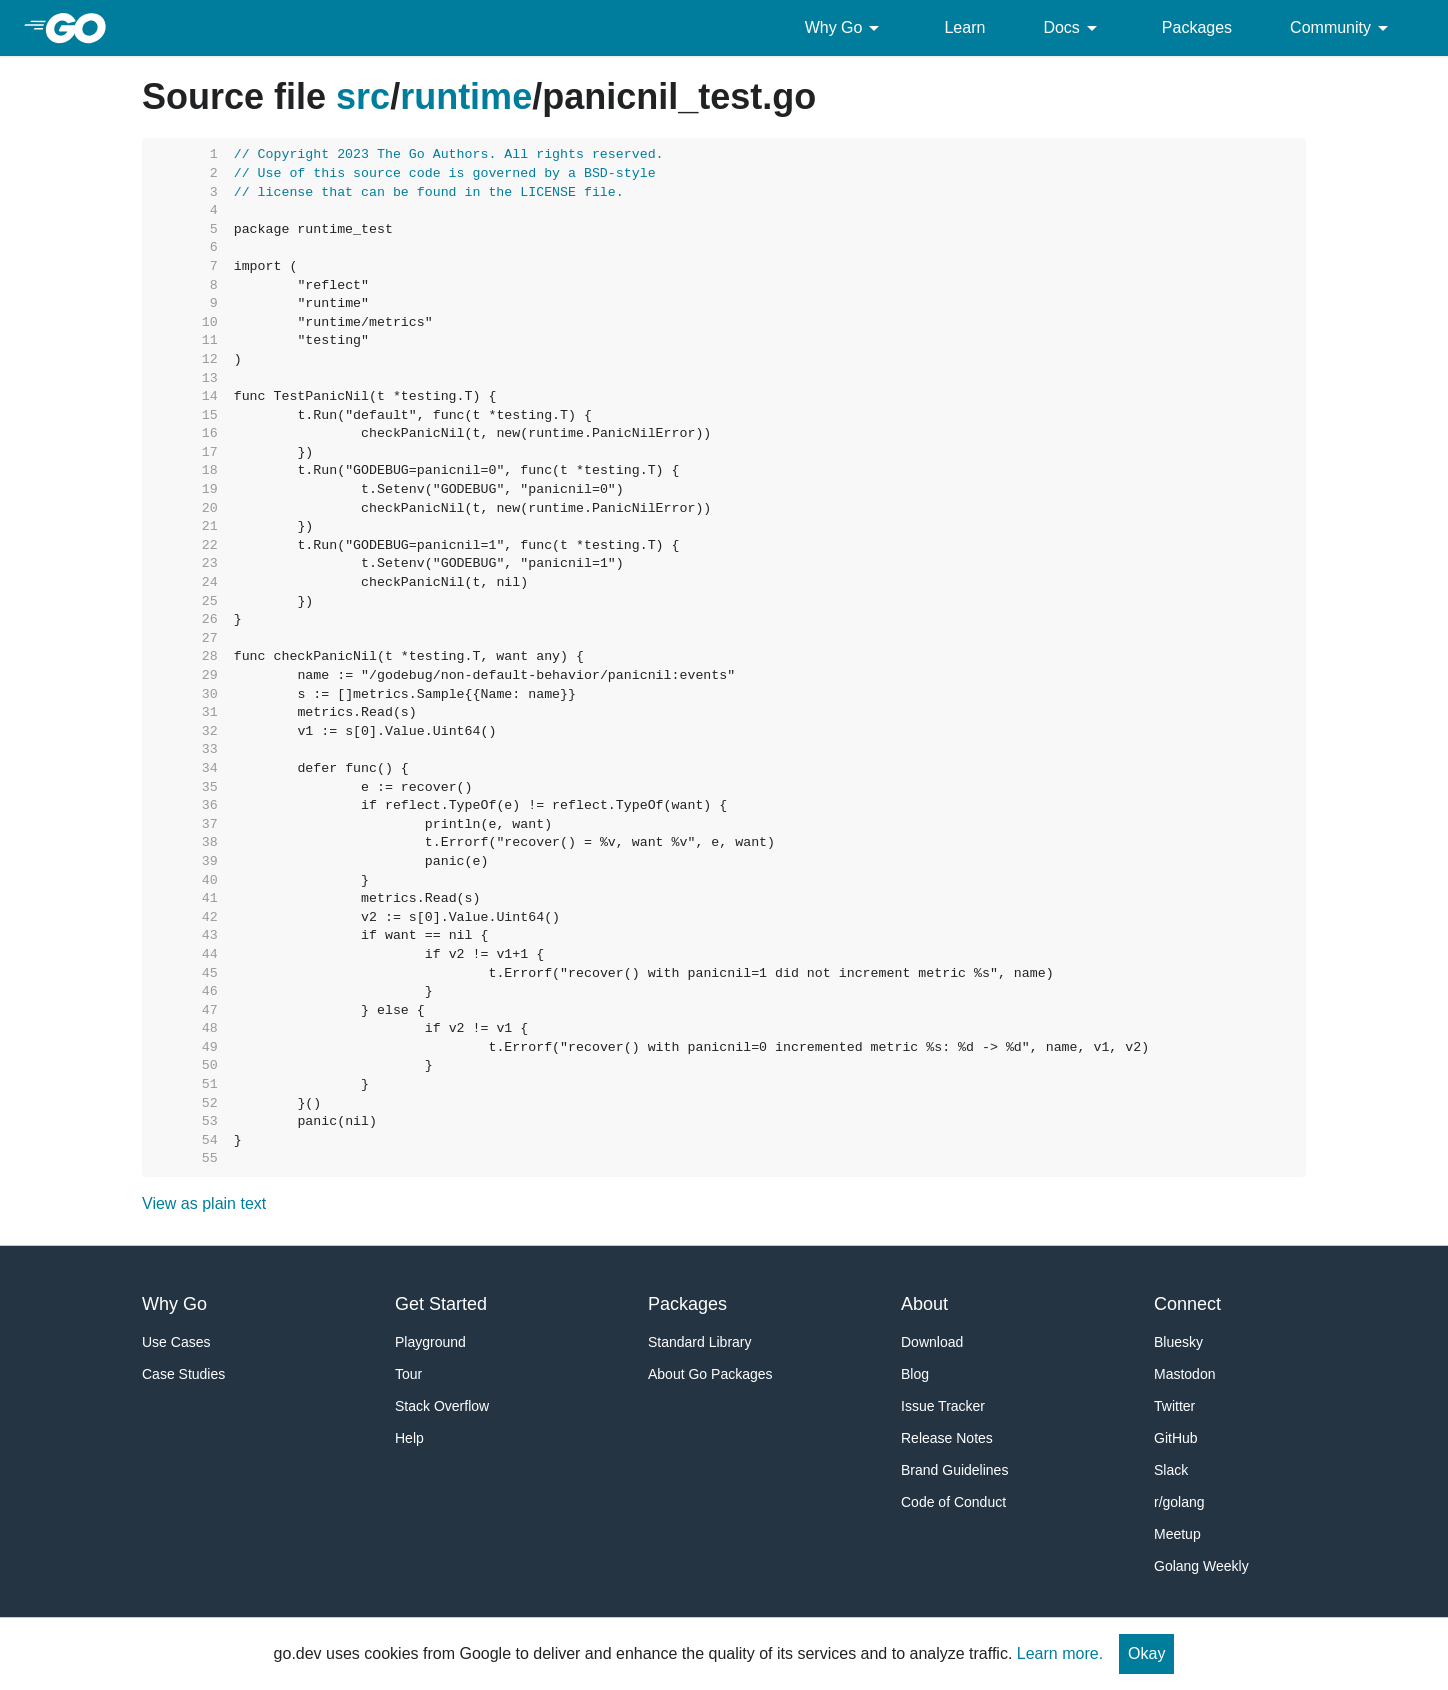 The height and width of the screenshot is (1690, 1448). What do you see at coordinates (947, 1438) in the screenshot?
I see `Release Notes` at bounding box center [947, 1438].